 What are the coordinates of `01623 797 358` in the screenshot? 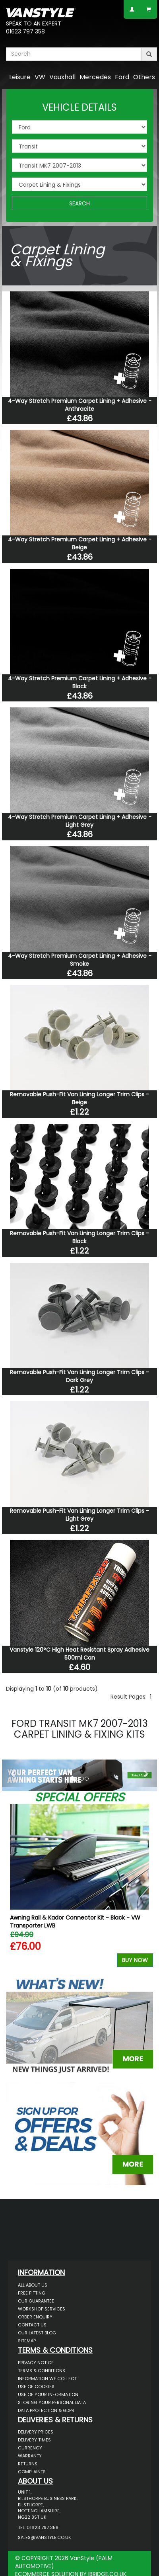 It's located at (25, 31).